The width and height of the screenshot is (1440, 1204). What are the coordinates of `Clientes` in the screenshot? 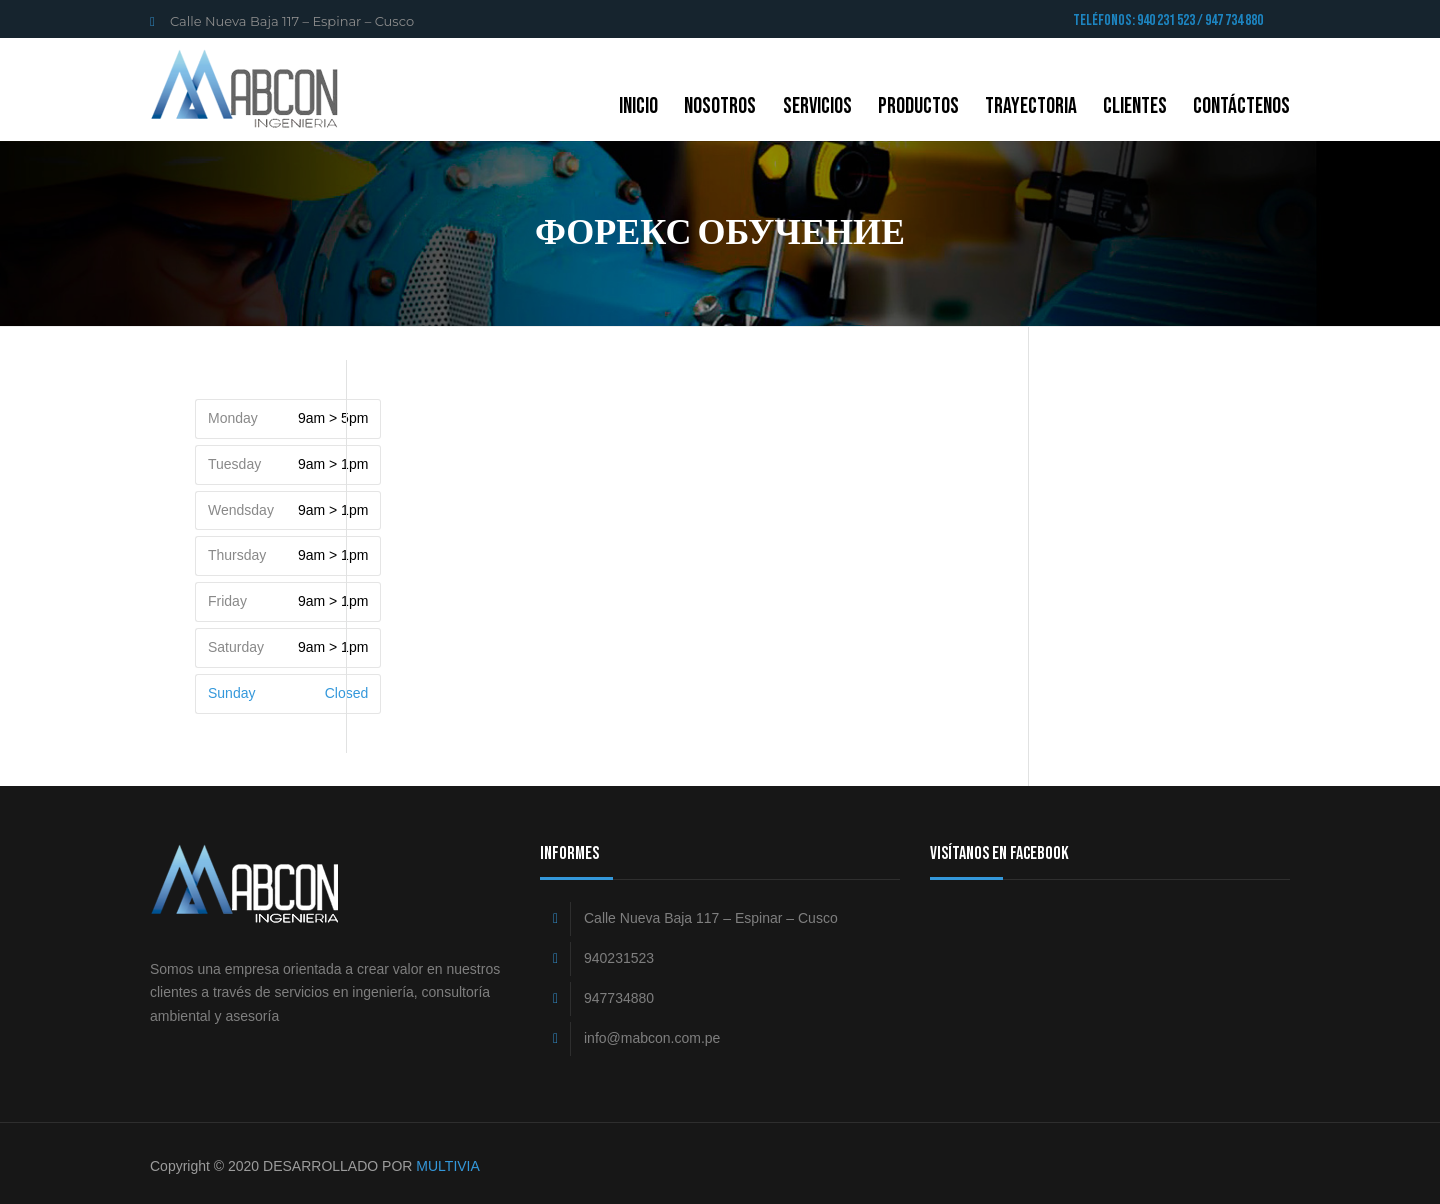 It's located at (1135, 106).